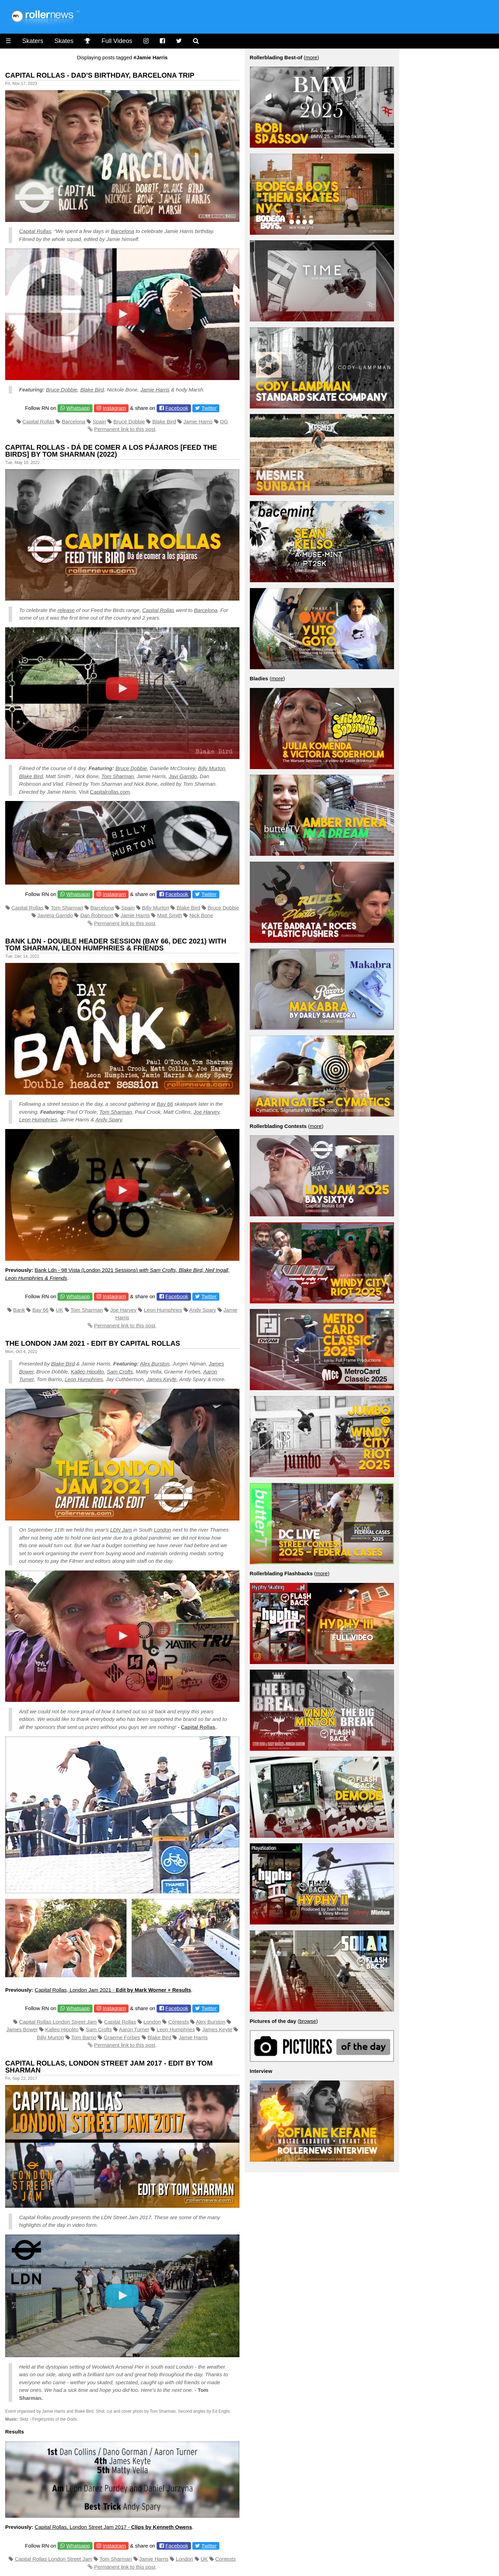  I want to click on James Keyte, so click(162, 1379).